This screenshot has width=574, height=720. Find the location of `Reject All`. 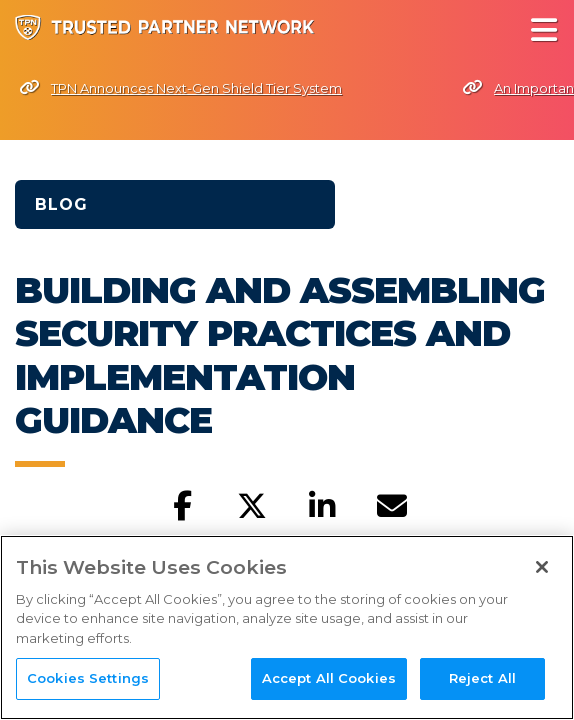

Reject All is located at coordinates (482, 681).